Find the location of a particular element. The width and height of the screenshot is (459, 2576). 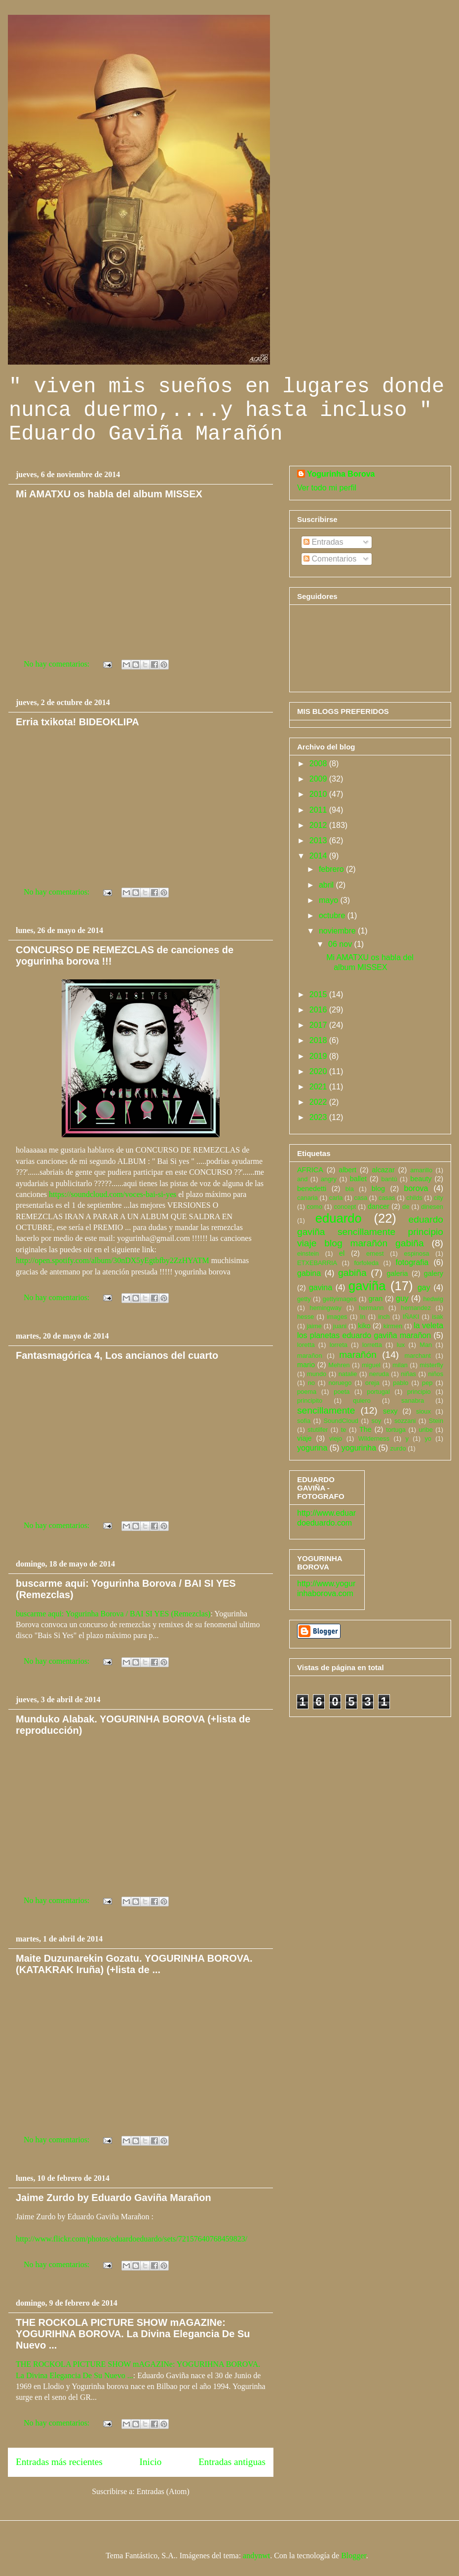

Comentarios is located at coordinates (330, 559).